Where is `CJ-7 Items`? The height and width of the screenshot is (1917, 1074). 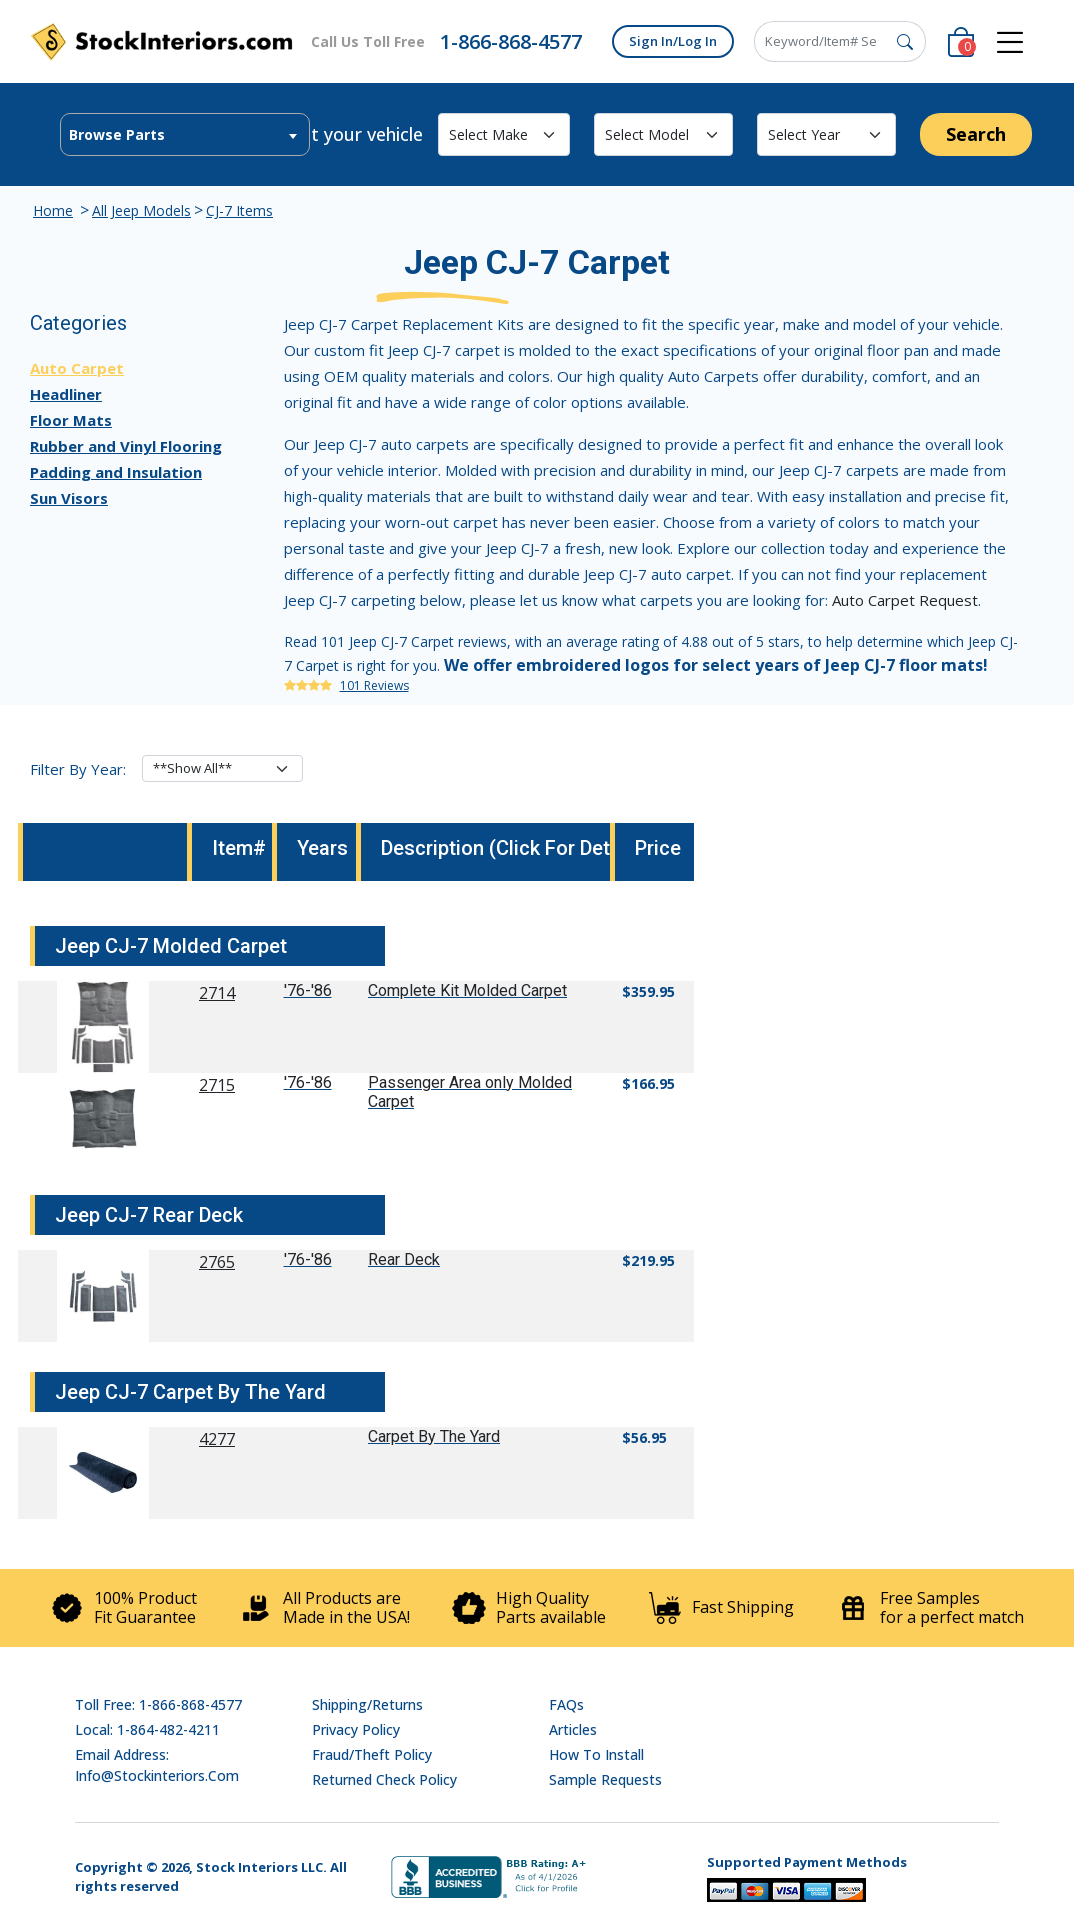
CJ-7 Items is located at coordinates (239, 210).